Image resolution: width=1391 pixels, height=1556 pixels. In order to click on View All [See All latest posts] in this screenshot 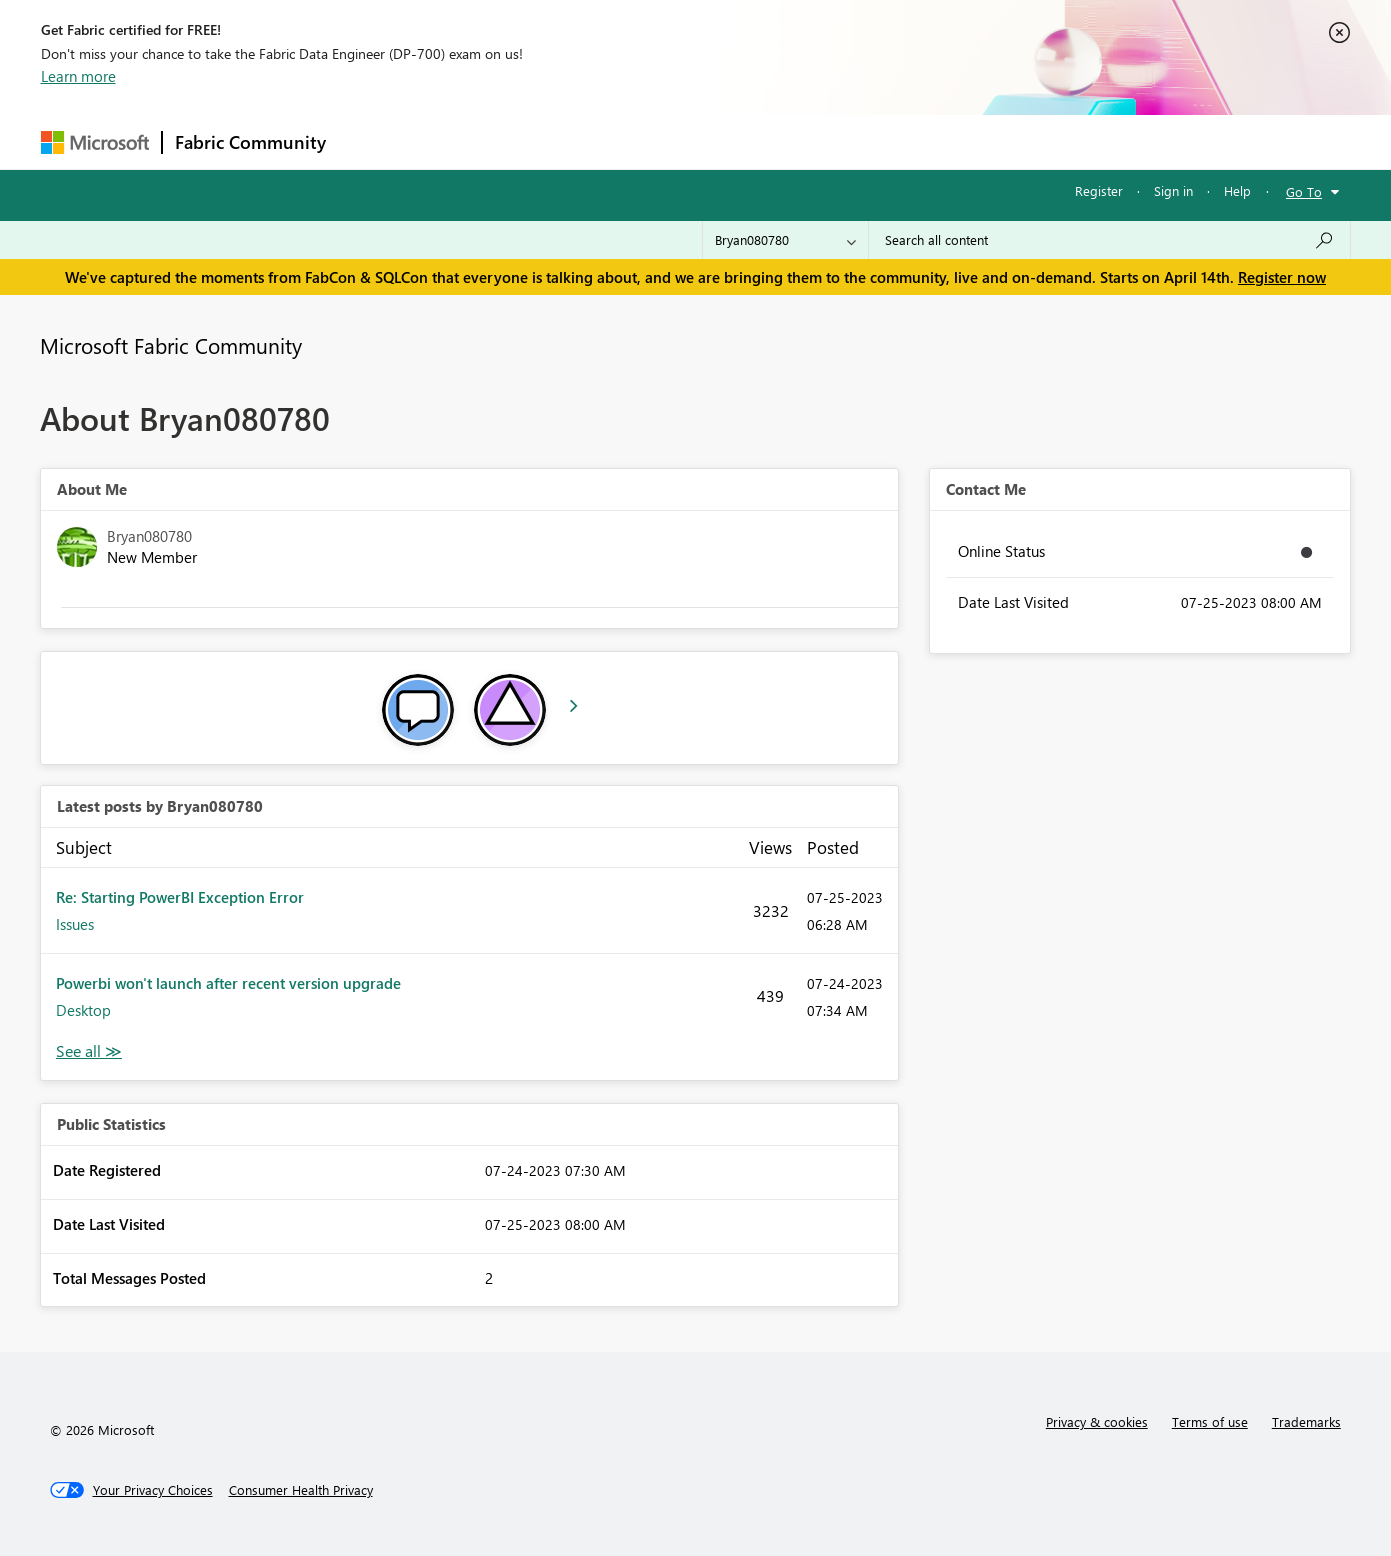, I will do `click(89, 1051)`.